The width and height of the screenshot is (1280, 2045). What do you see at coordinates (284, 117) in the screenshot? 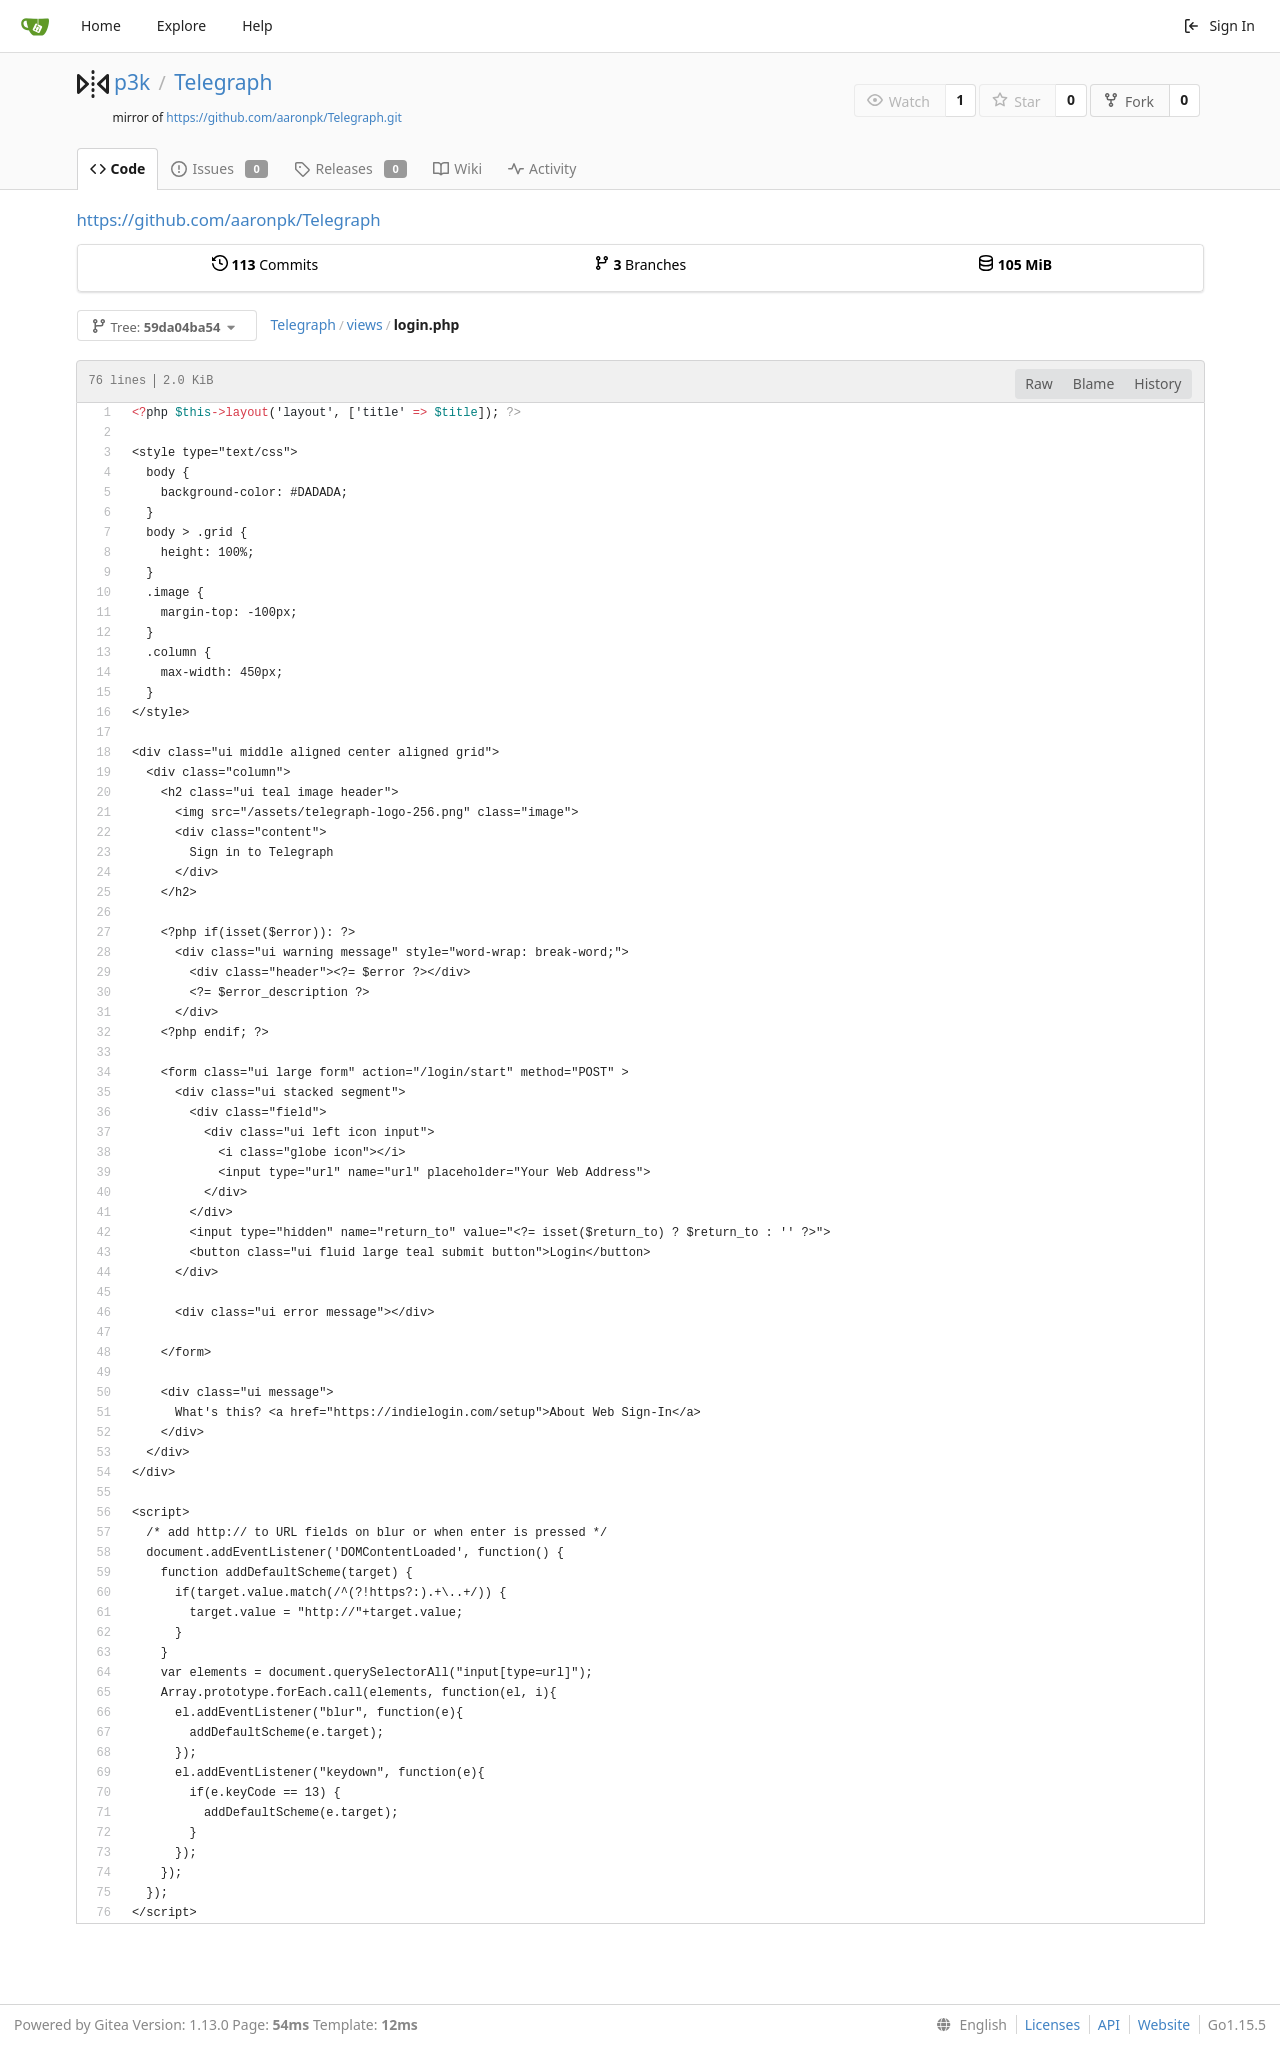
I see `https://github.com/aaronpk/Telegraph.git` at bounding box center [284, 117].